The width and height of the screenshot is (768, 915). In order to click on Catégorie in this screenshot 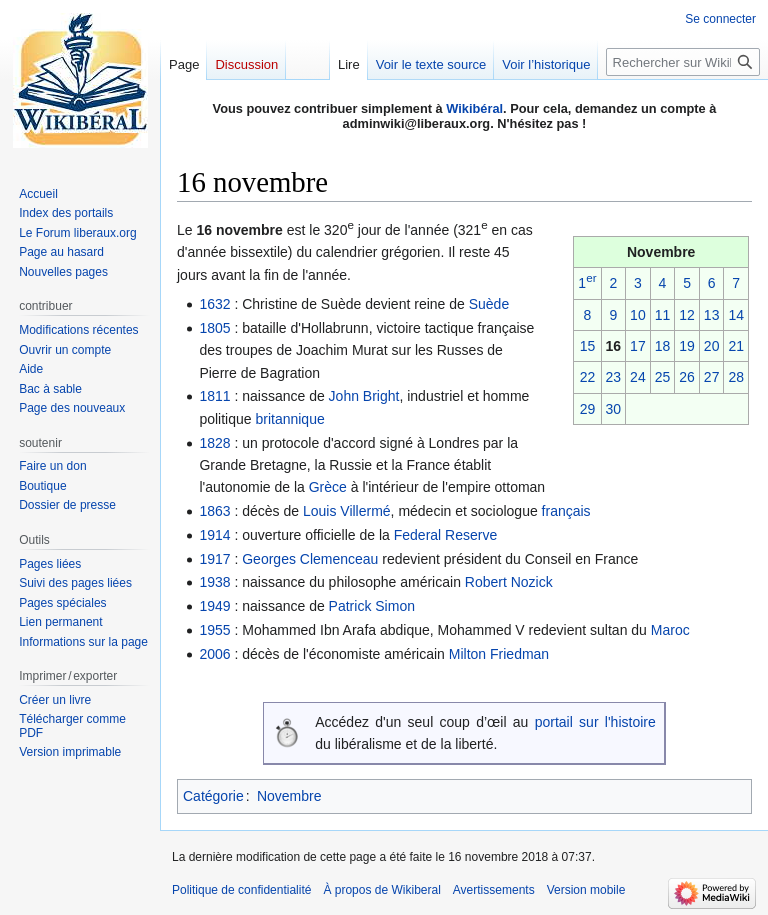, I will do `click(213, 796)`.